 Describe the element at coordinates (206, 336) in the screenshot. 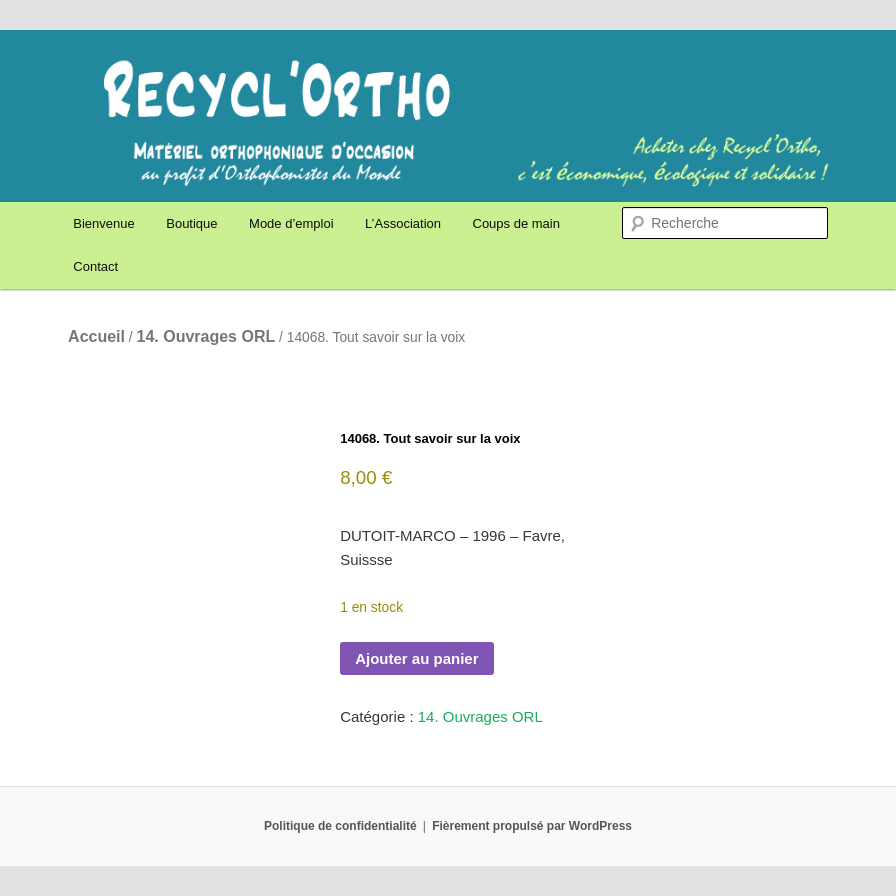

I see `14. Ouvrages ORL` at that location.